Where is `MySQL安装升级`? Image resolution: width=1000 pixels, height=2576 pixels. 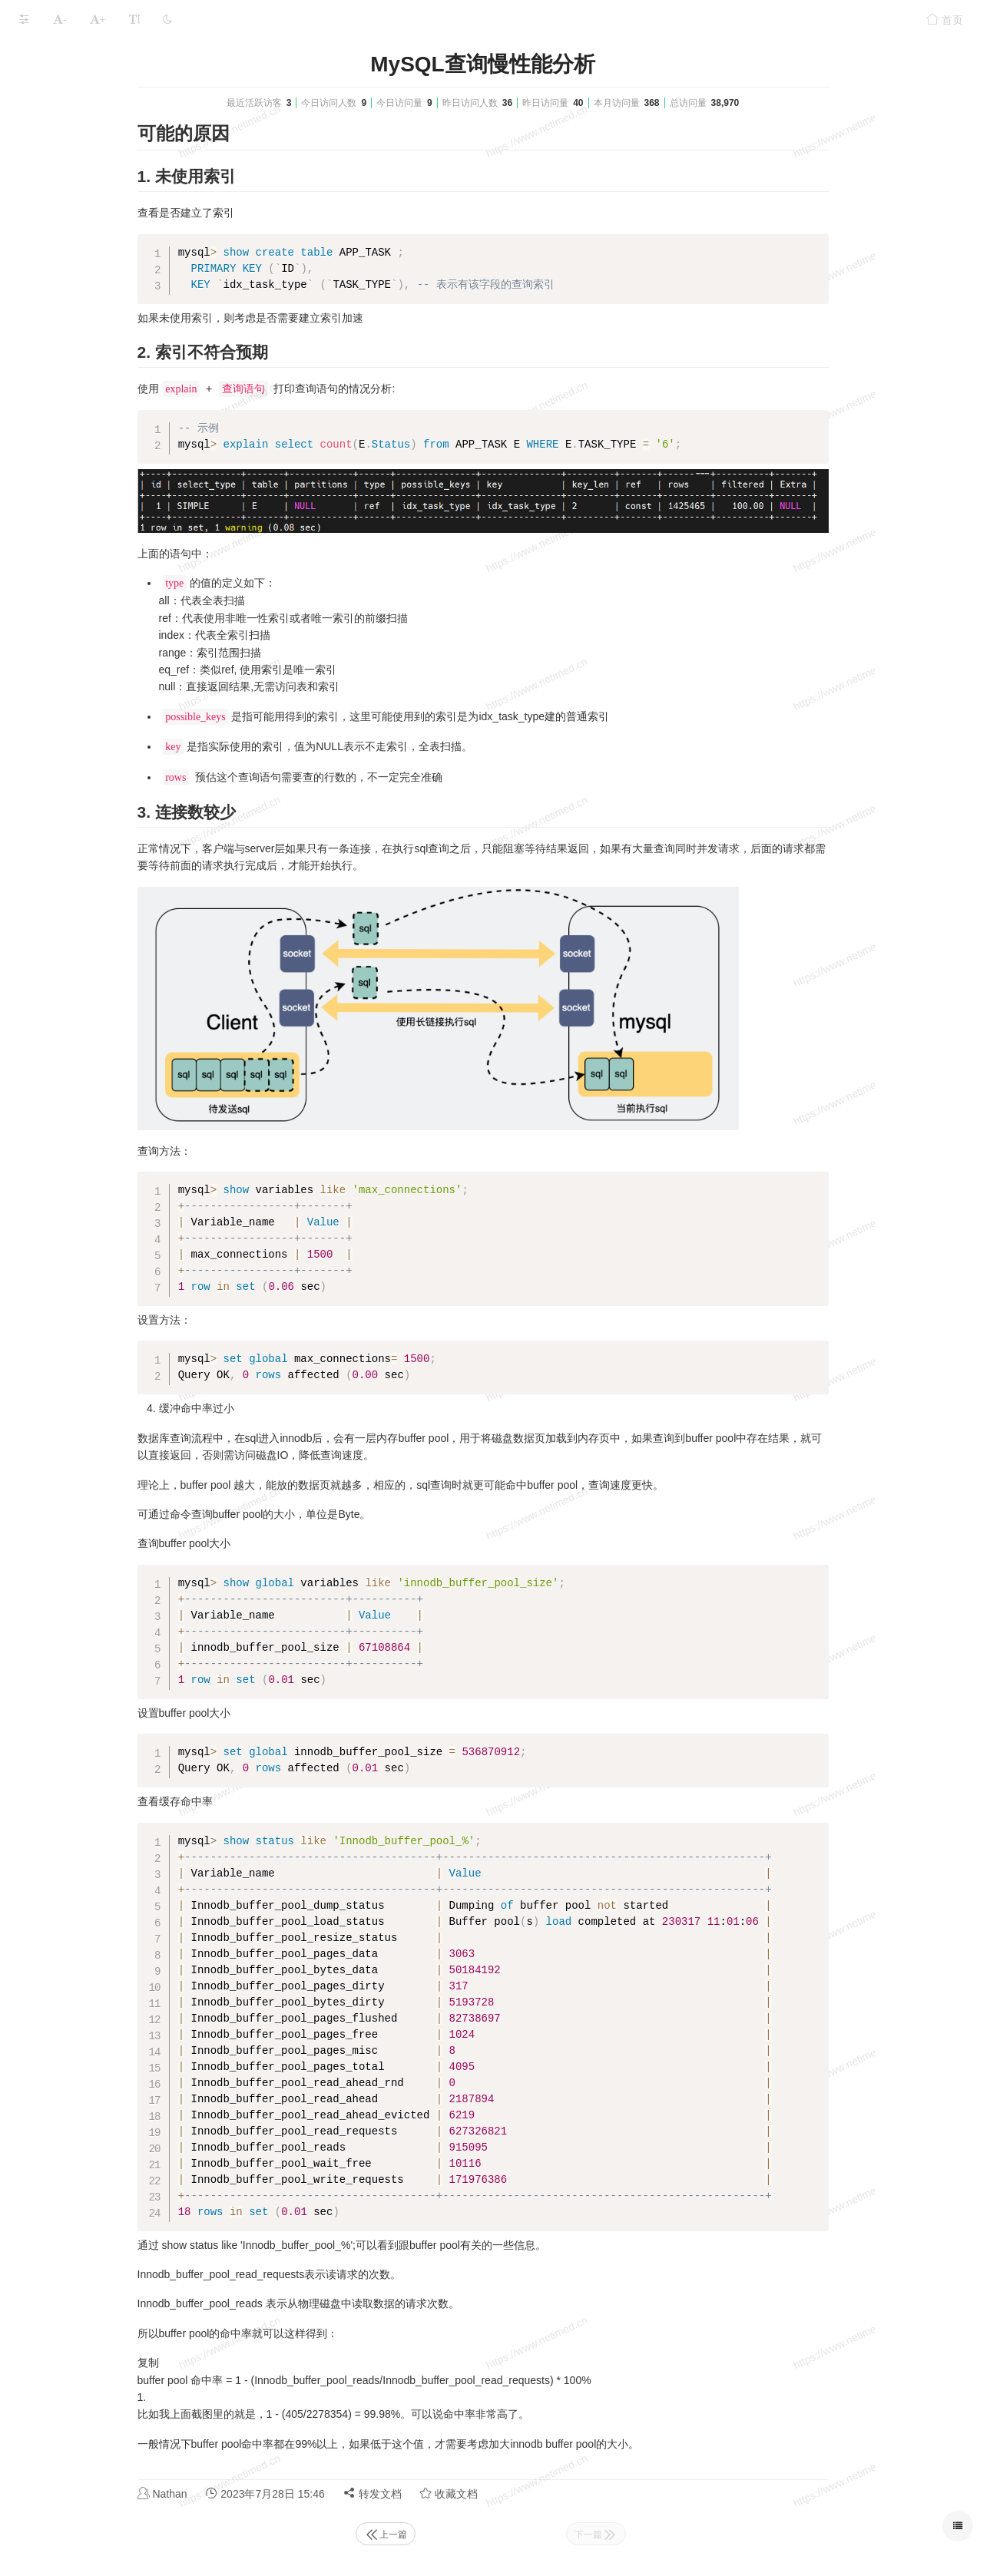 MySQL安装升级 is located at coordinates (59, 124).